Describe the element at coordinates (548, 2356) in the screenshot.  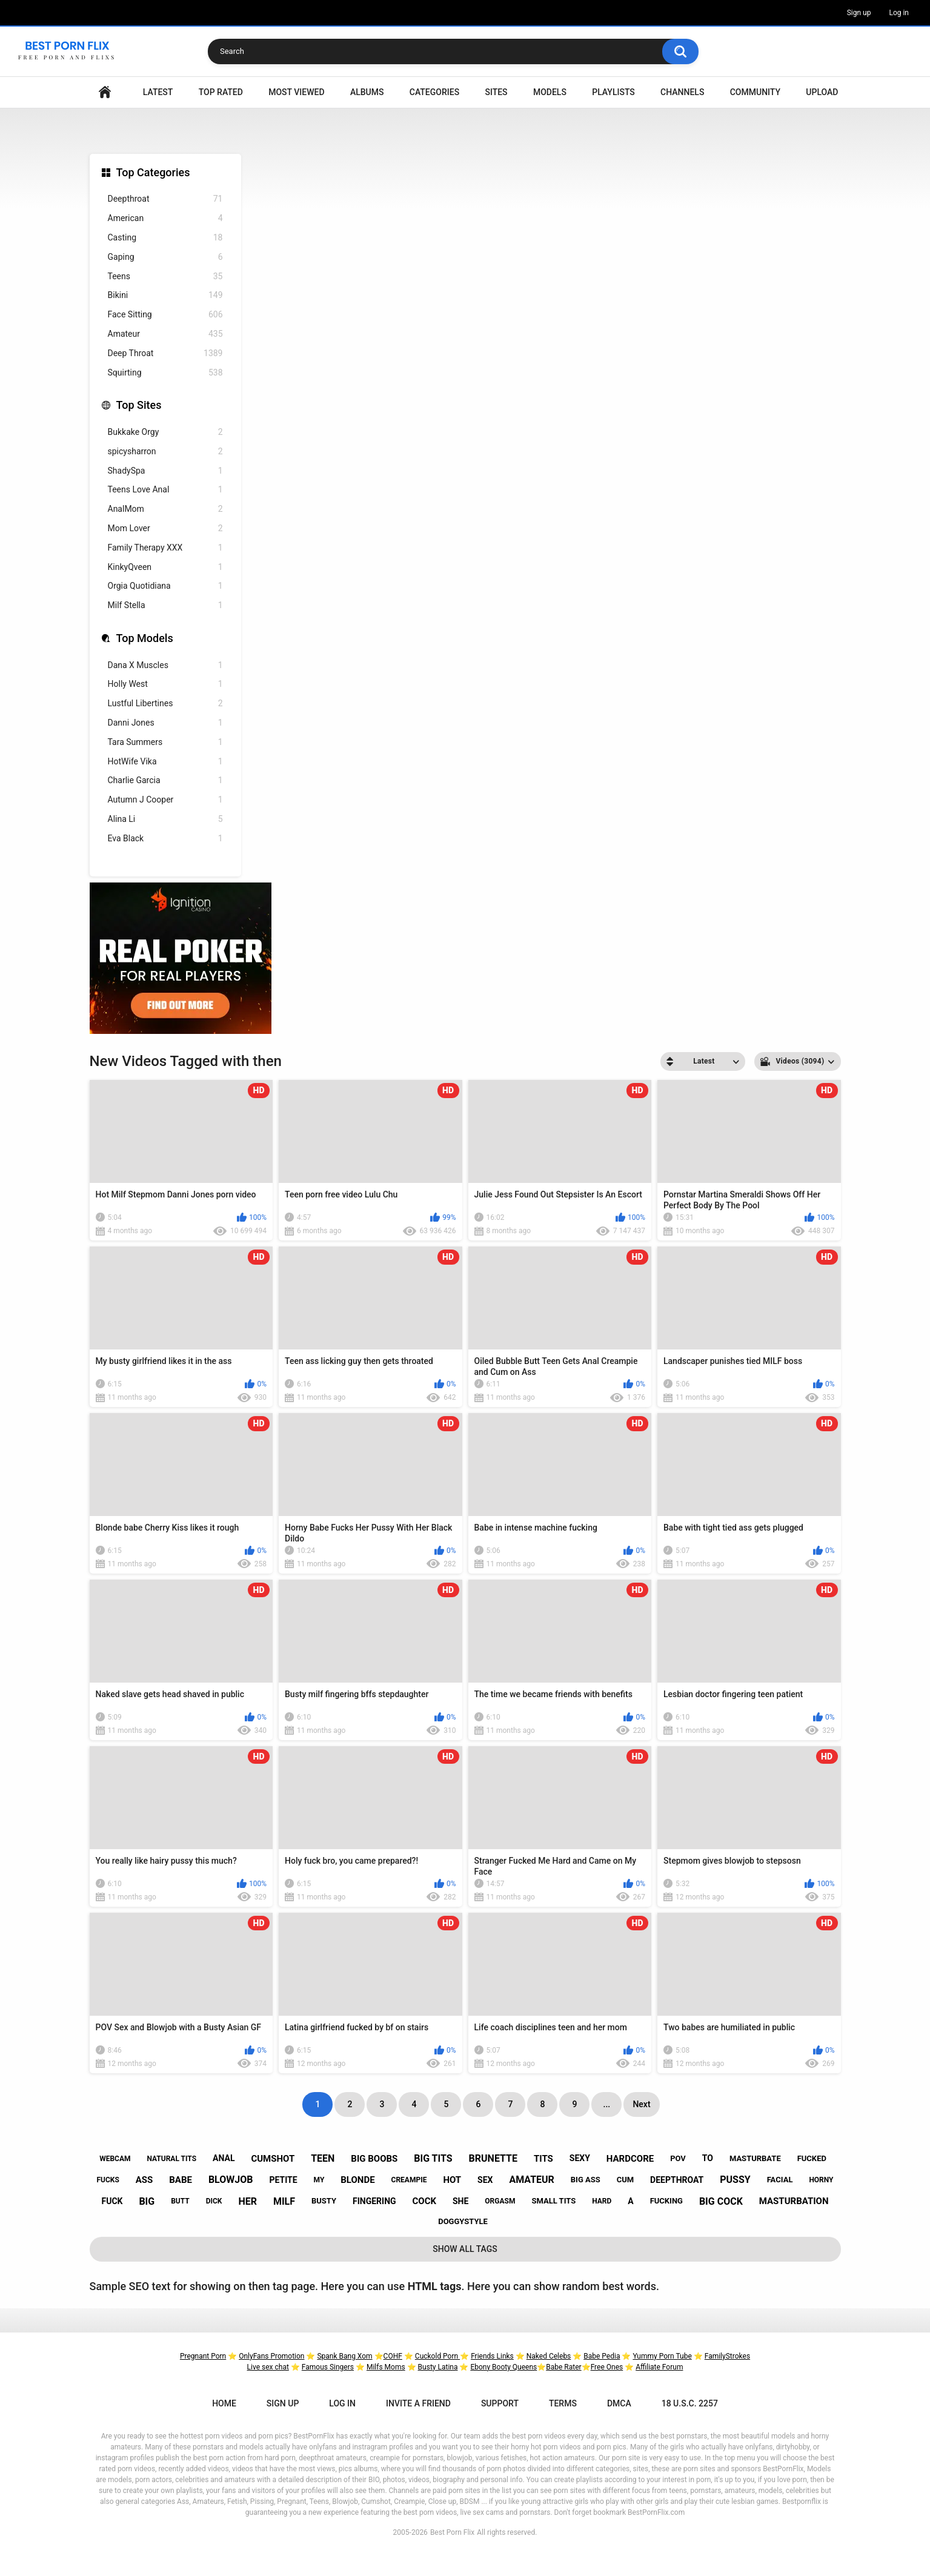
I see `Naked Celebs` at that location.